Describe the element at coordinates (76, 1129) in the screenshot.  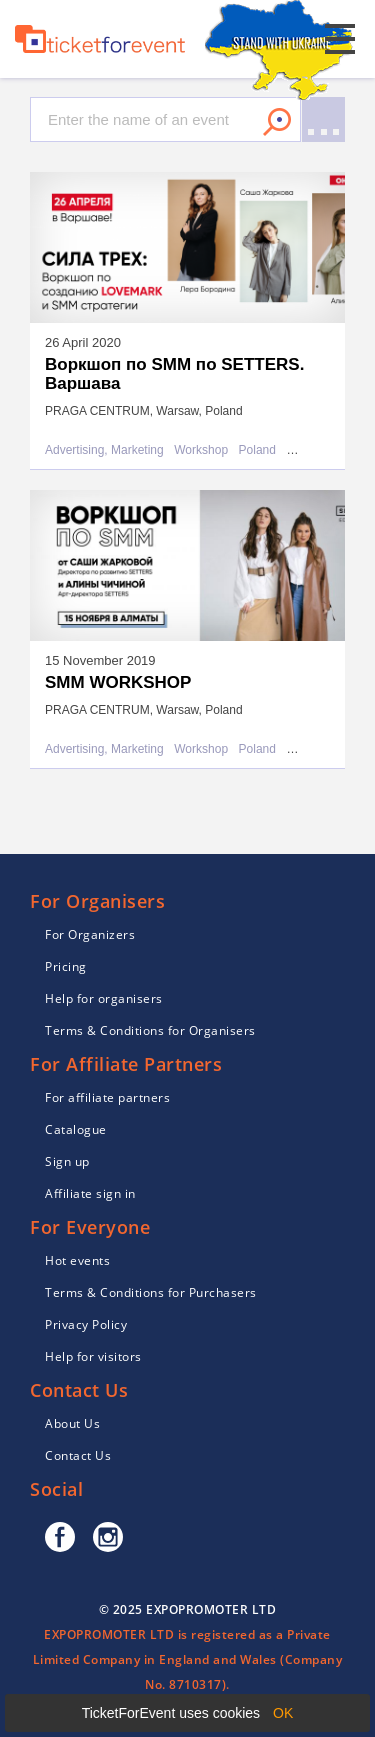
I see `Catalogue` at that location.